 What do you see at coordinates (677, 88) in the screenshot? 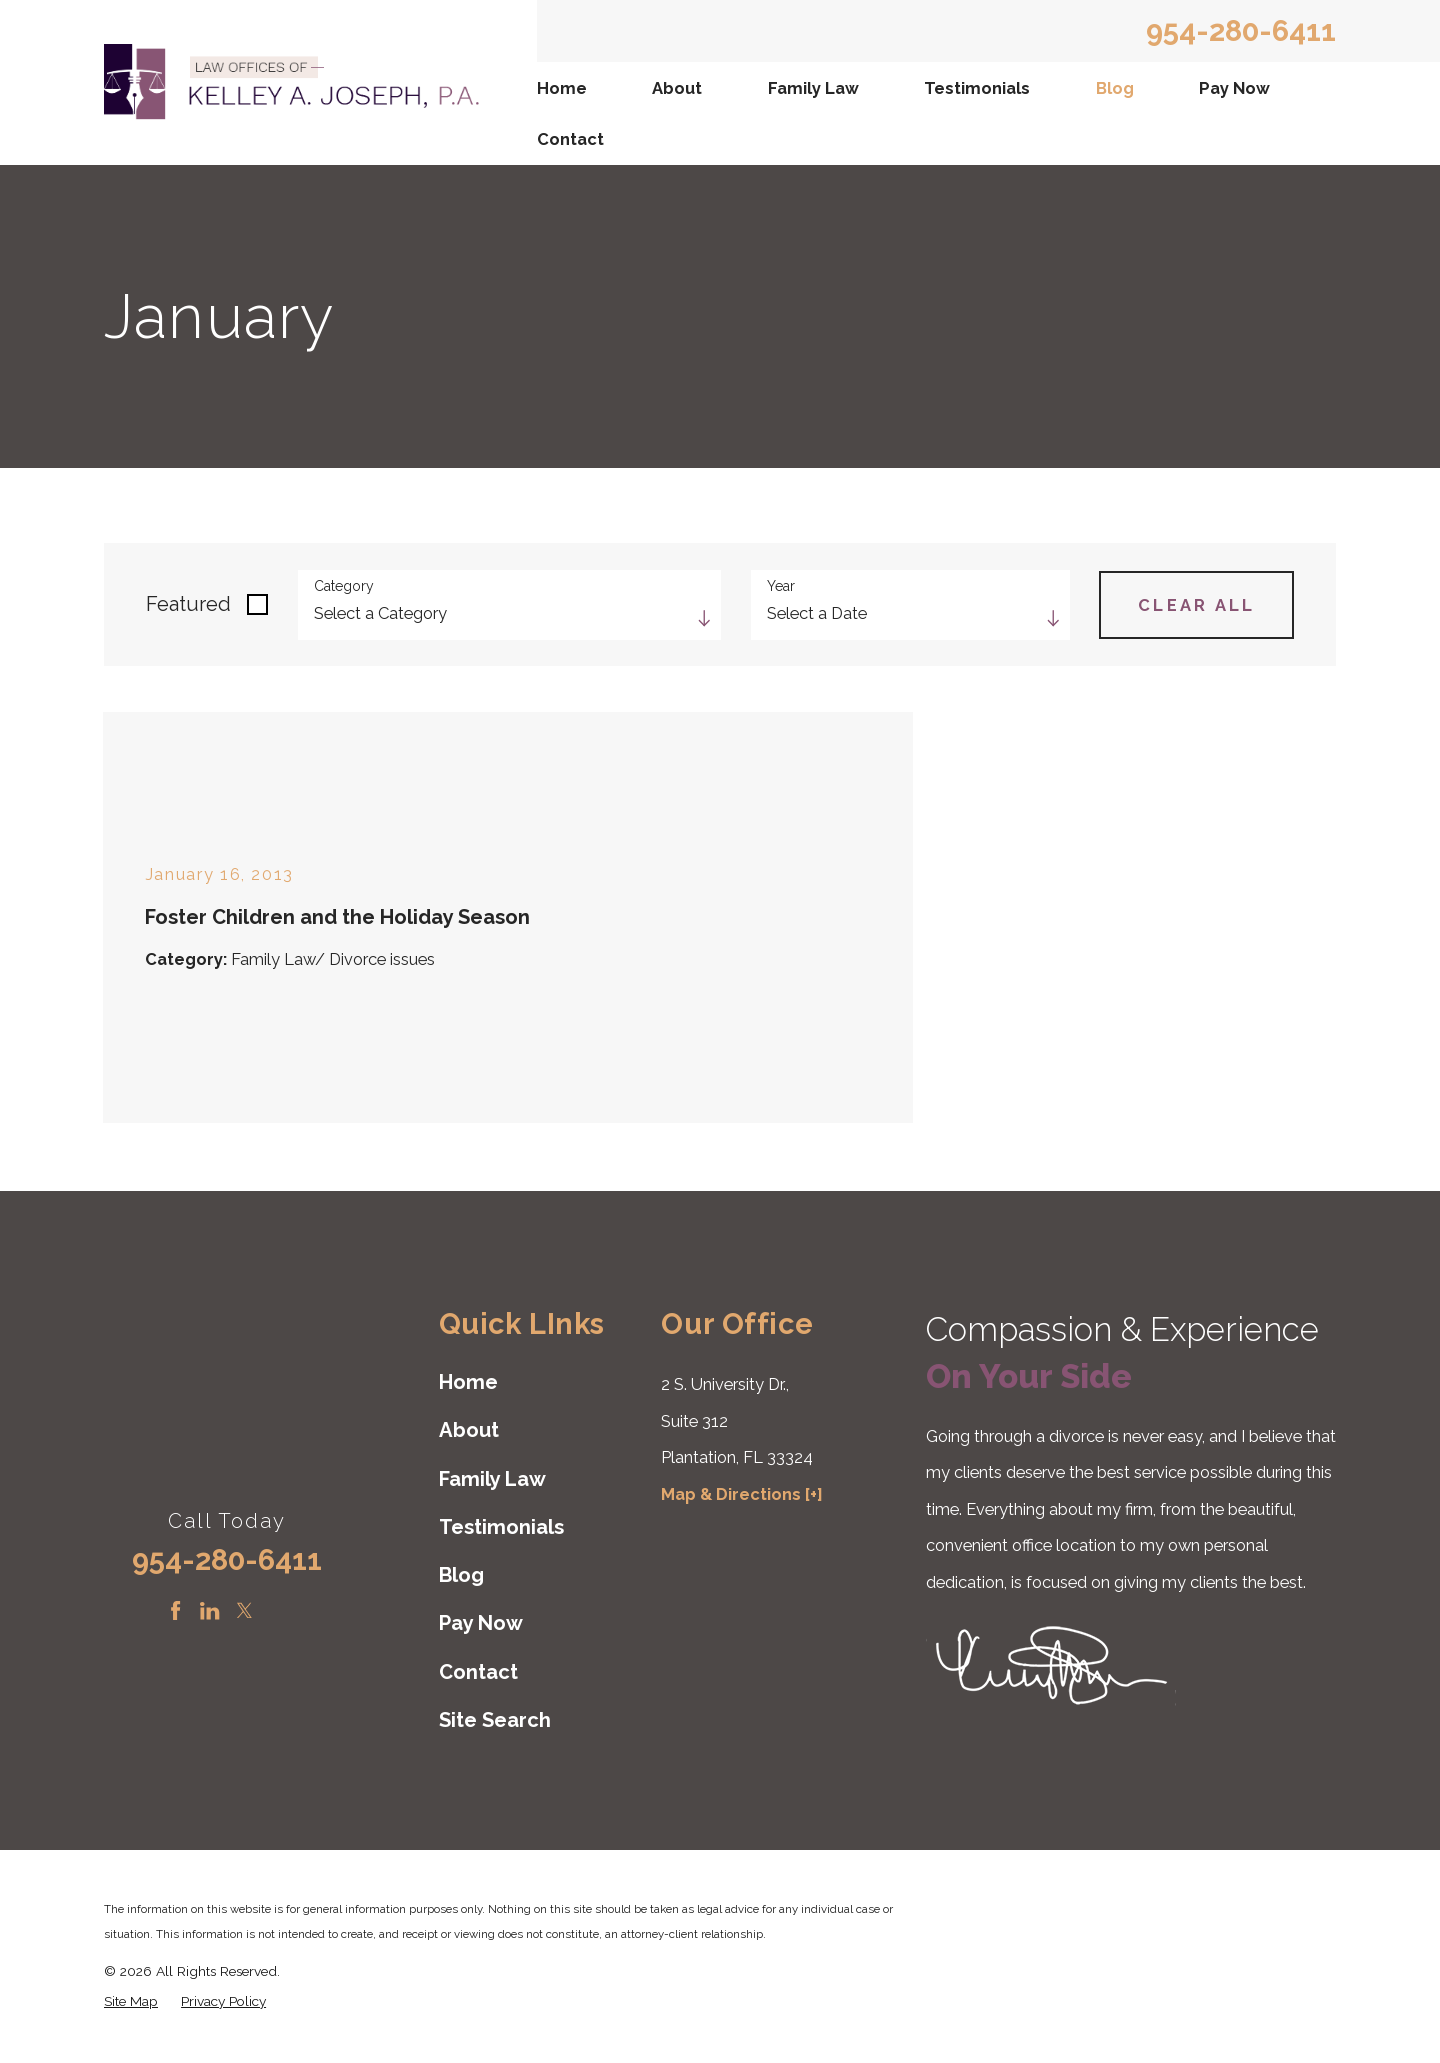
I see `About` at bounding box center [677, 88].